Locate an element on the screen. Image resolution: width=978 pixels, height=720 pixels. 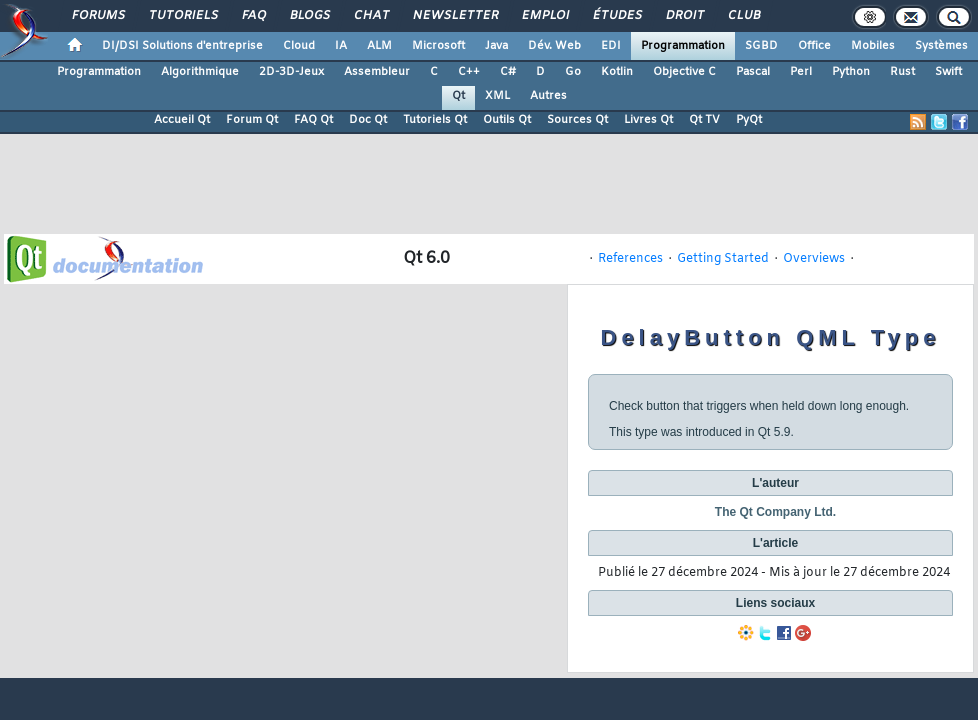
Cloud is located at coordinates (299, 46).